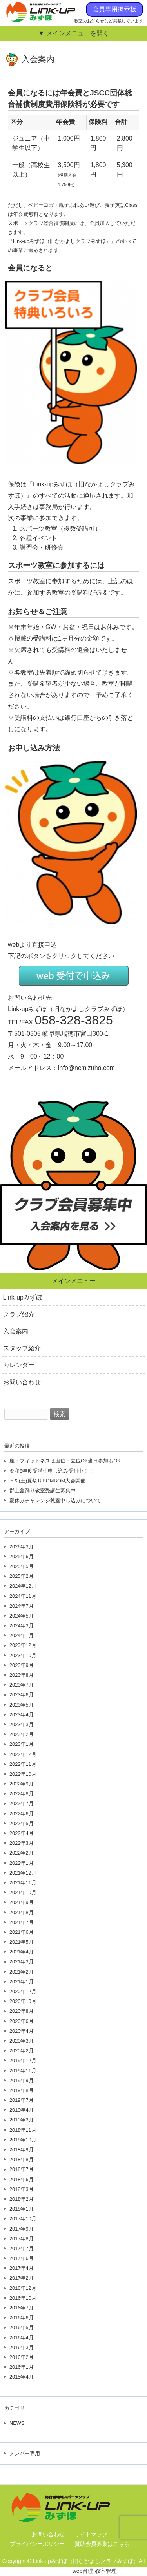 The image size is (147, 2576). What do you see at coordinates (22, 1774) in the screenshot?
I see `2022年10月` at bounding box center [22, 1774].